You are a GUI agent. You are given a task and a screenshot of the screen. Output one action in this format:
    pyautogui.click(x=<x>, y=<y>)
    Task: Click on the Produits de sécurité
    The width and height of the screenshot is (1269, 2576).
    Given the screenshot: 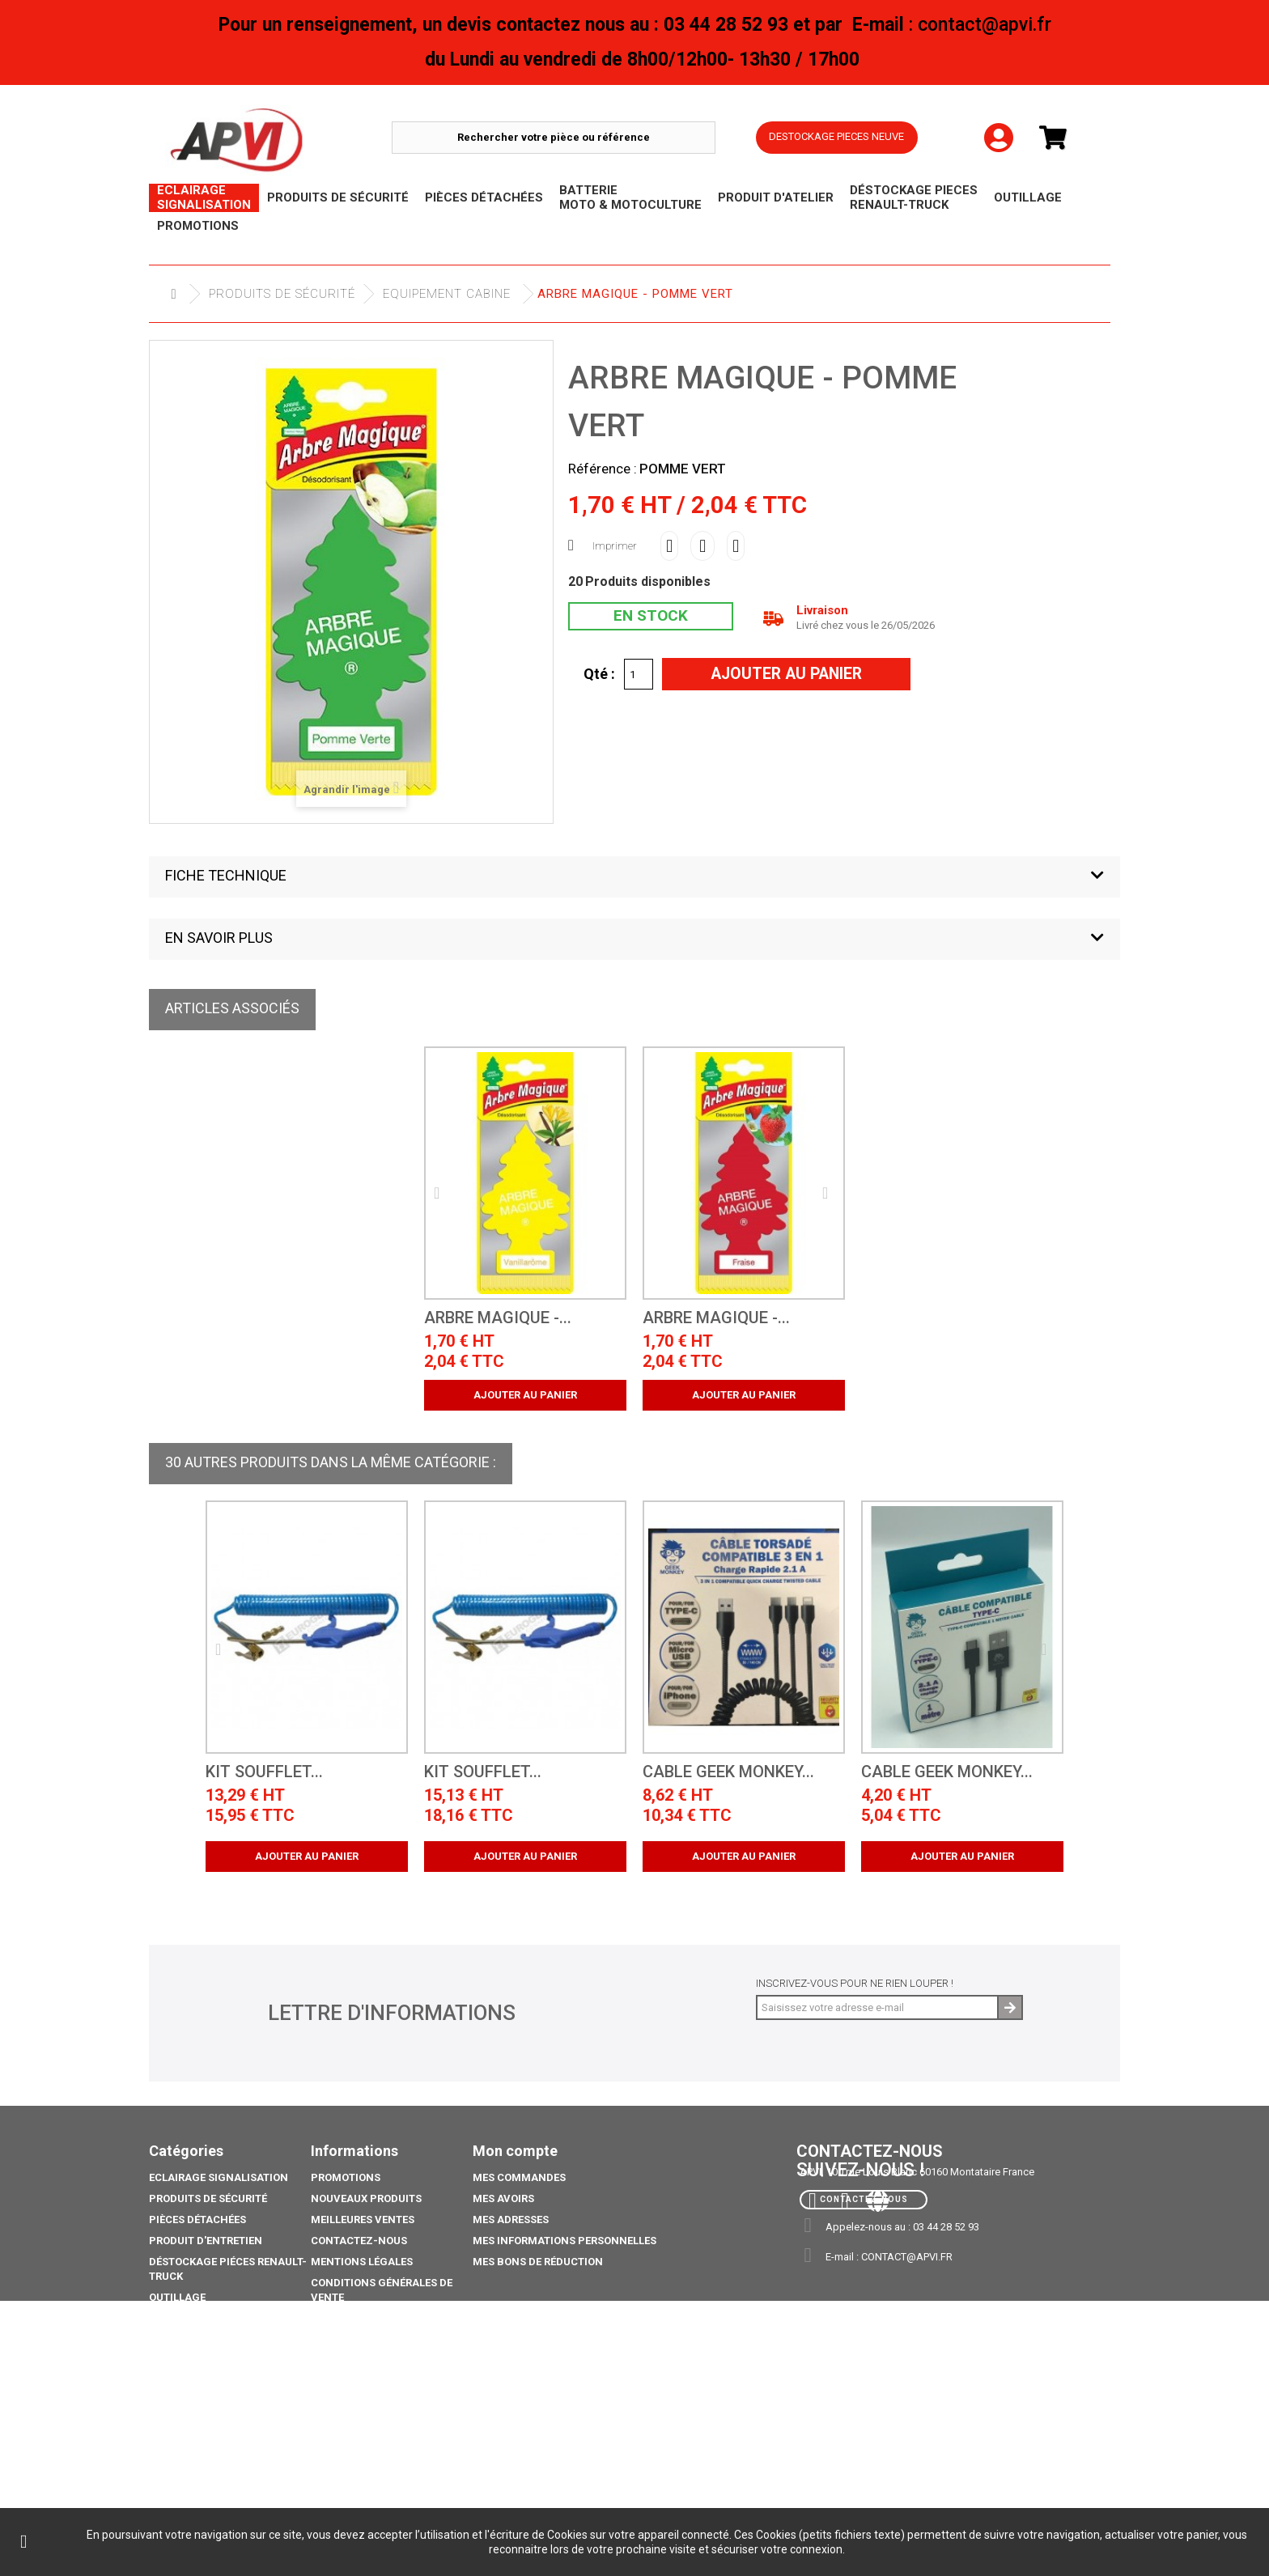 What is the action you would take?
    pyautogui.click(x=282, y=293)
    